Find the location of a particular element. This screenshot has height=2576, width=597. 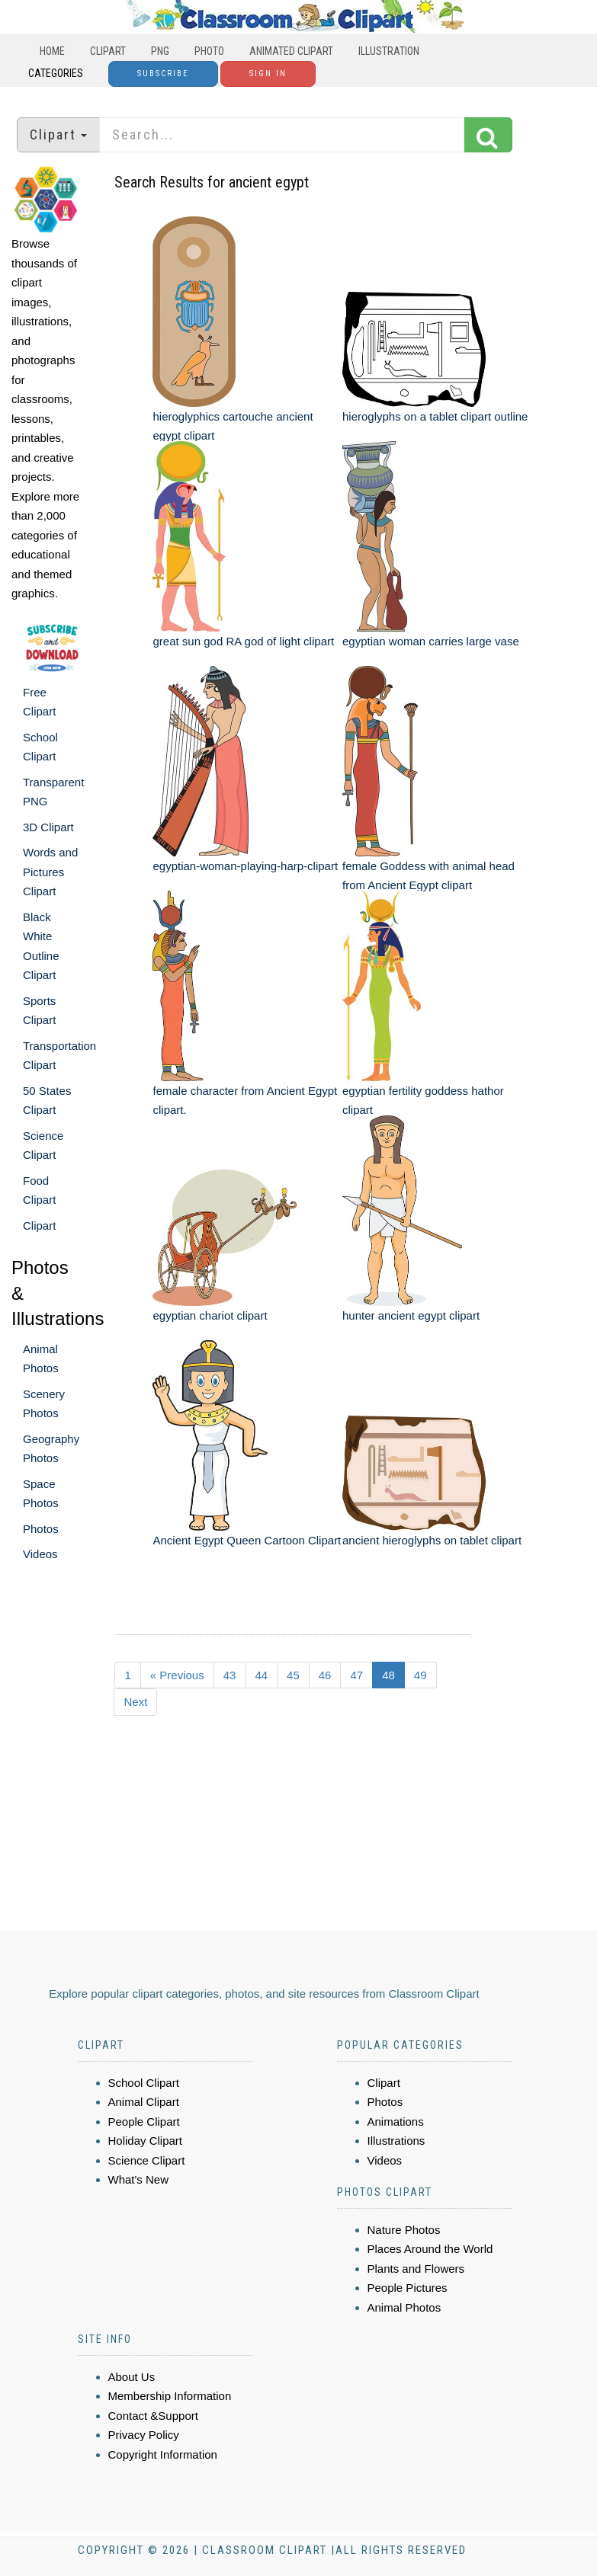

Subscribe is located at coordinates (163, 73).